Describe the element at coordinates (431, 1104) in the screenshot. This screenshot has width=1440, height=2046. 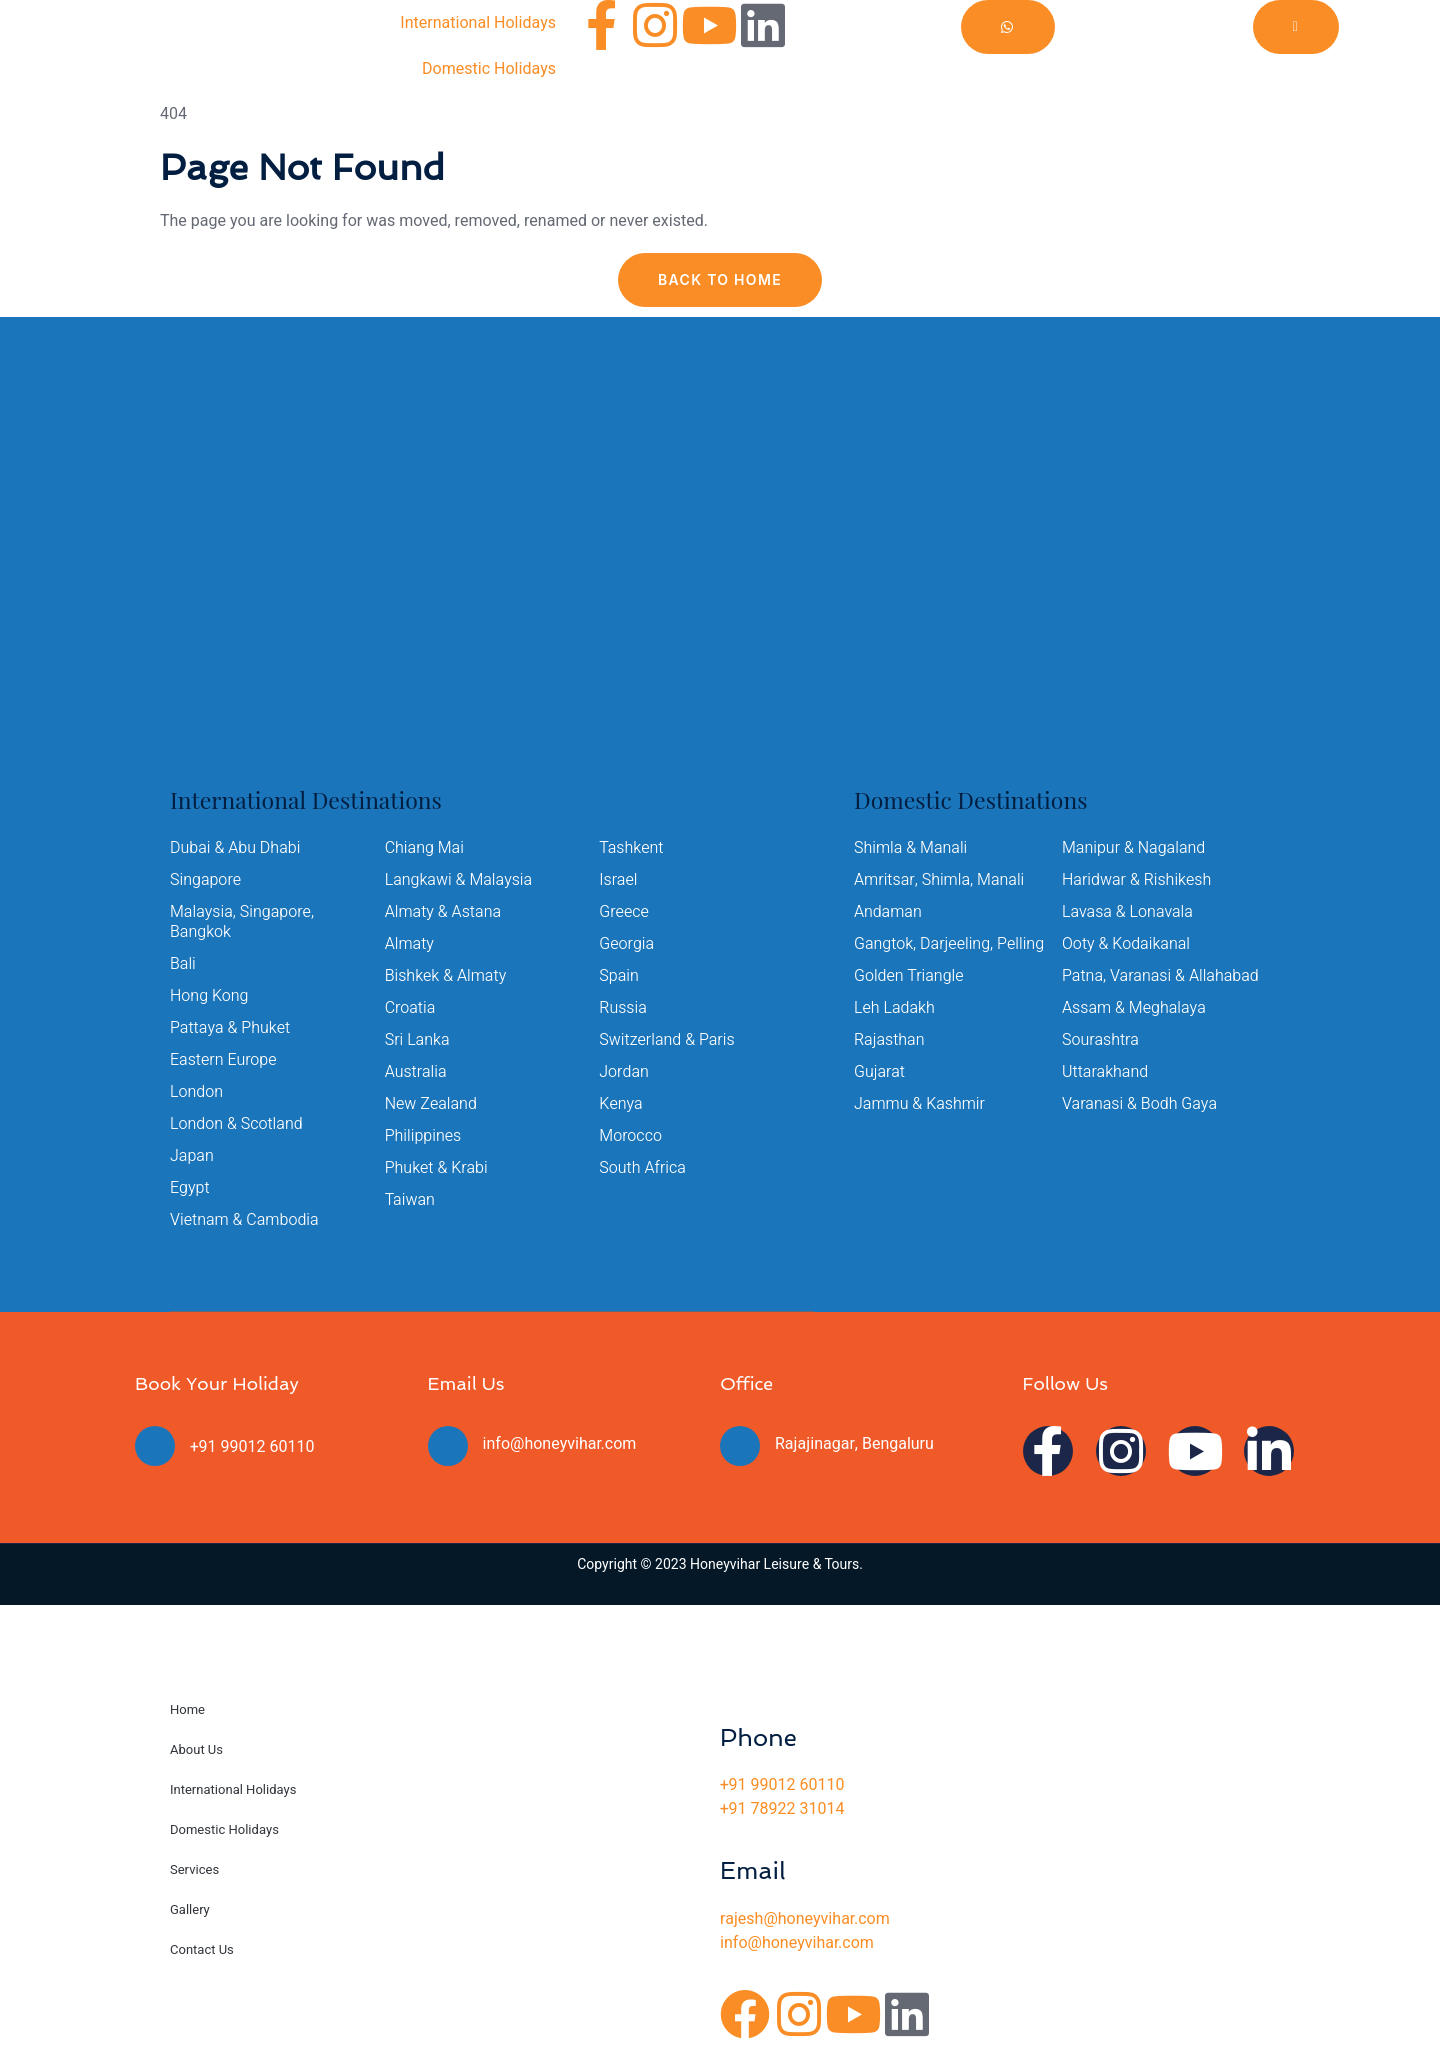
I see `New Zealand` at that location.